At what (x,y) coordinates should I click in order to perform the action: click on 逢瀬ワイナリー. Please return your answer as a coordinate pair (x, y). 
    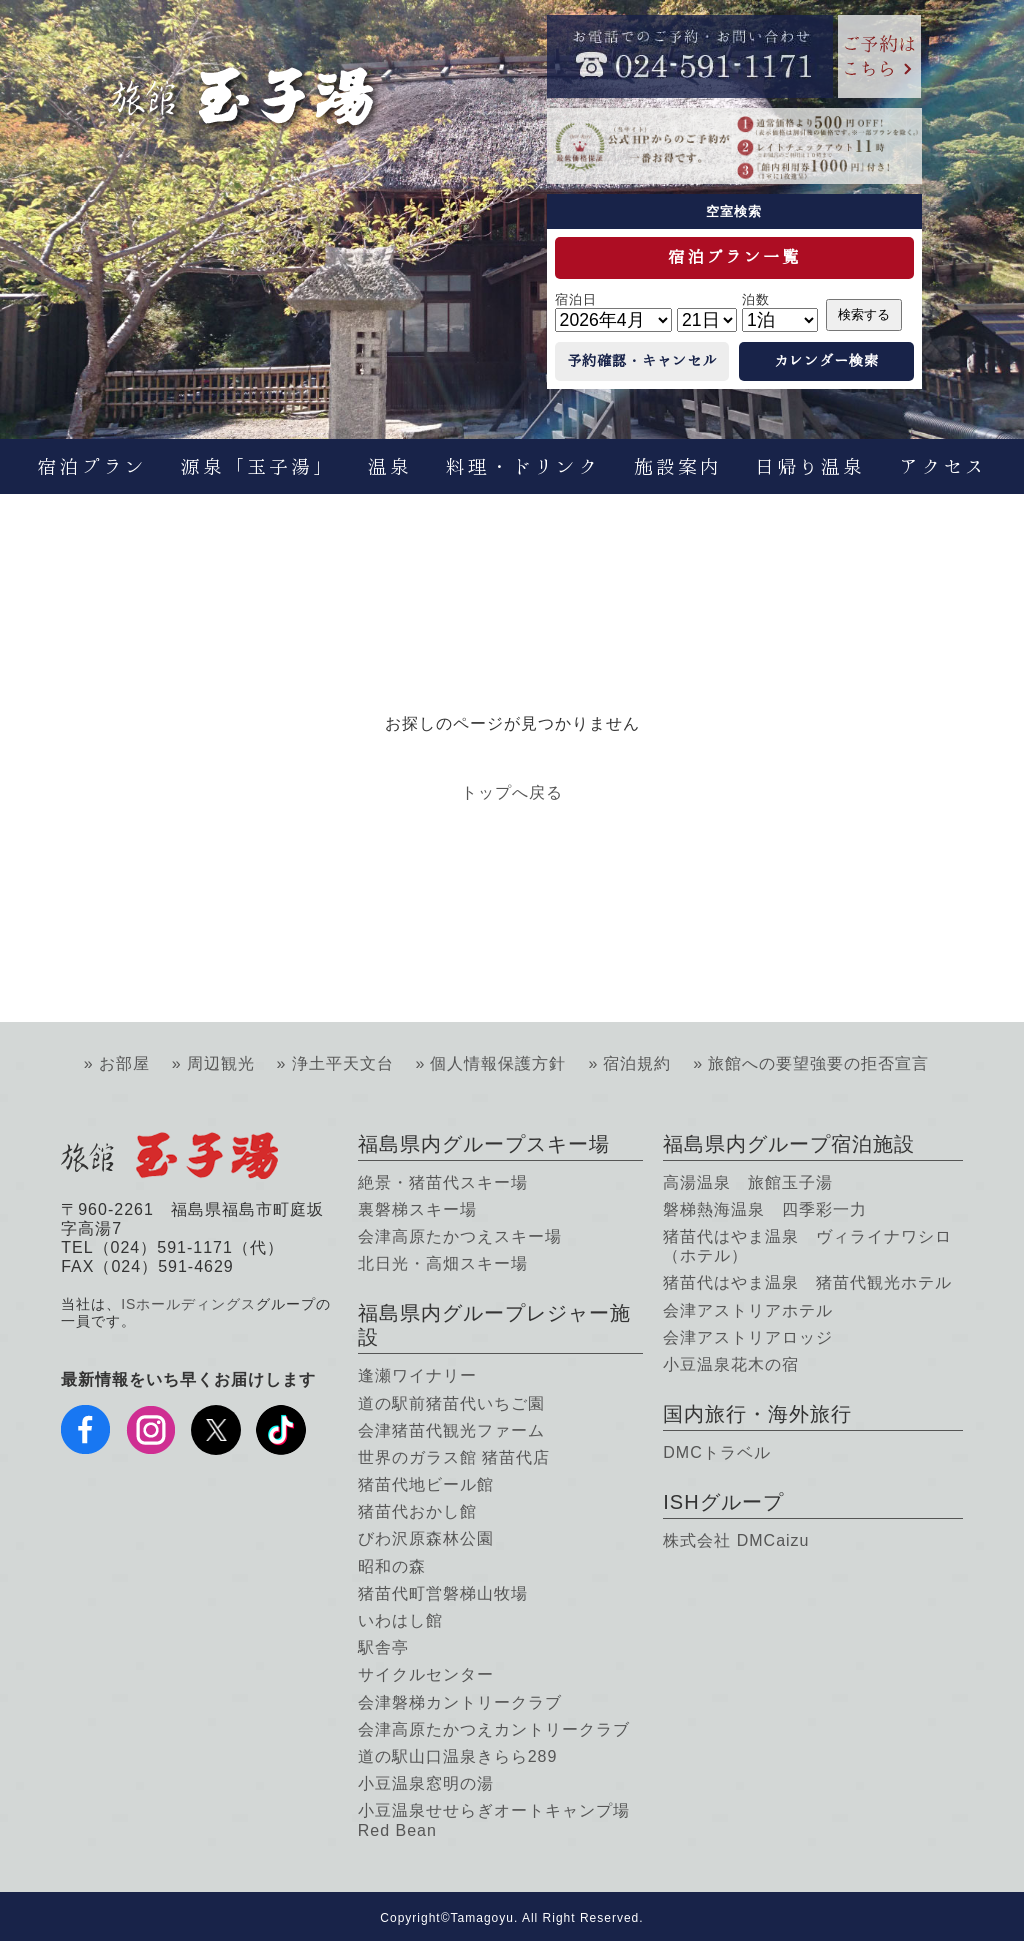
    Looking at the image, I should click on (417, 1375).